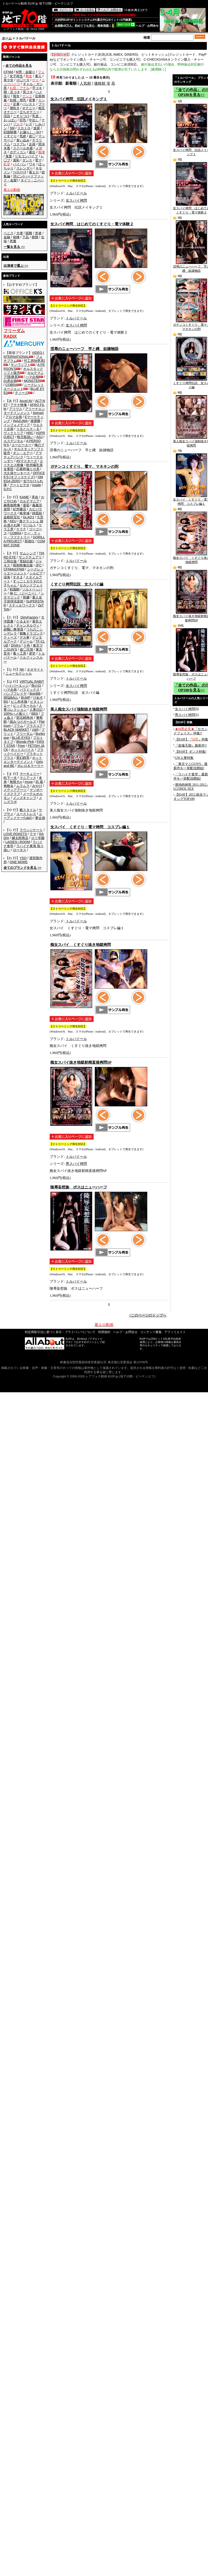  I want to click on ニューセクシャル, so click(18, 673).